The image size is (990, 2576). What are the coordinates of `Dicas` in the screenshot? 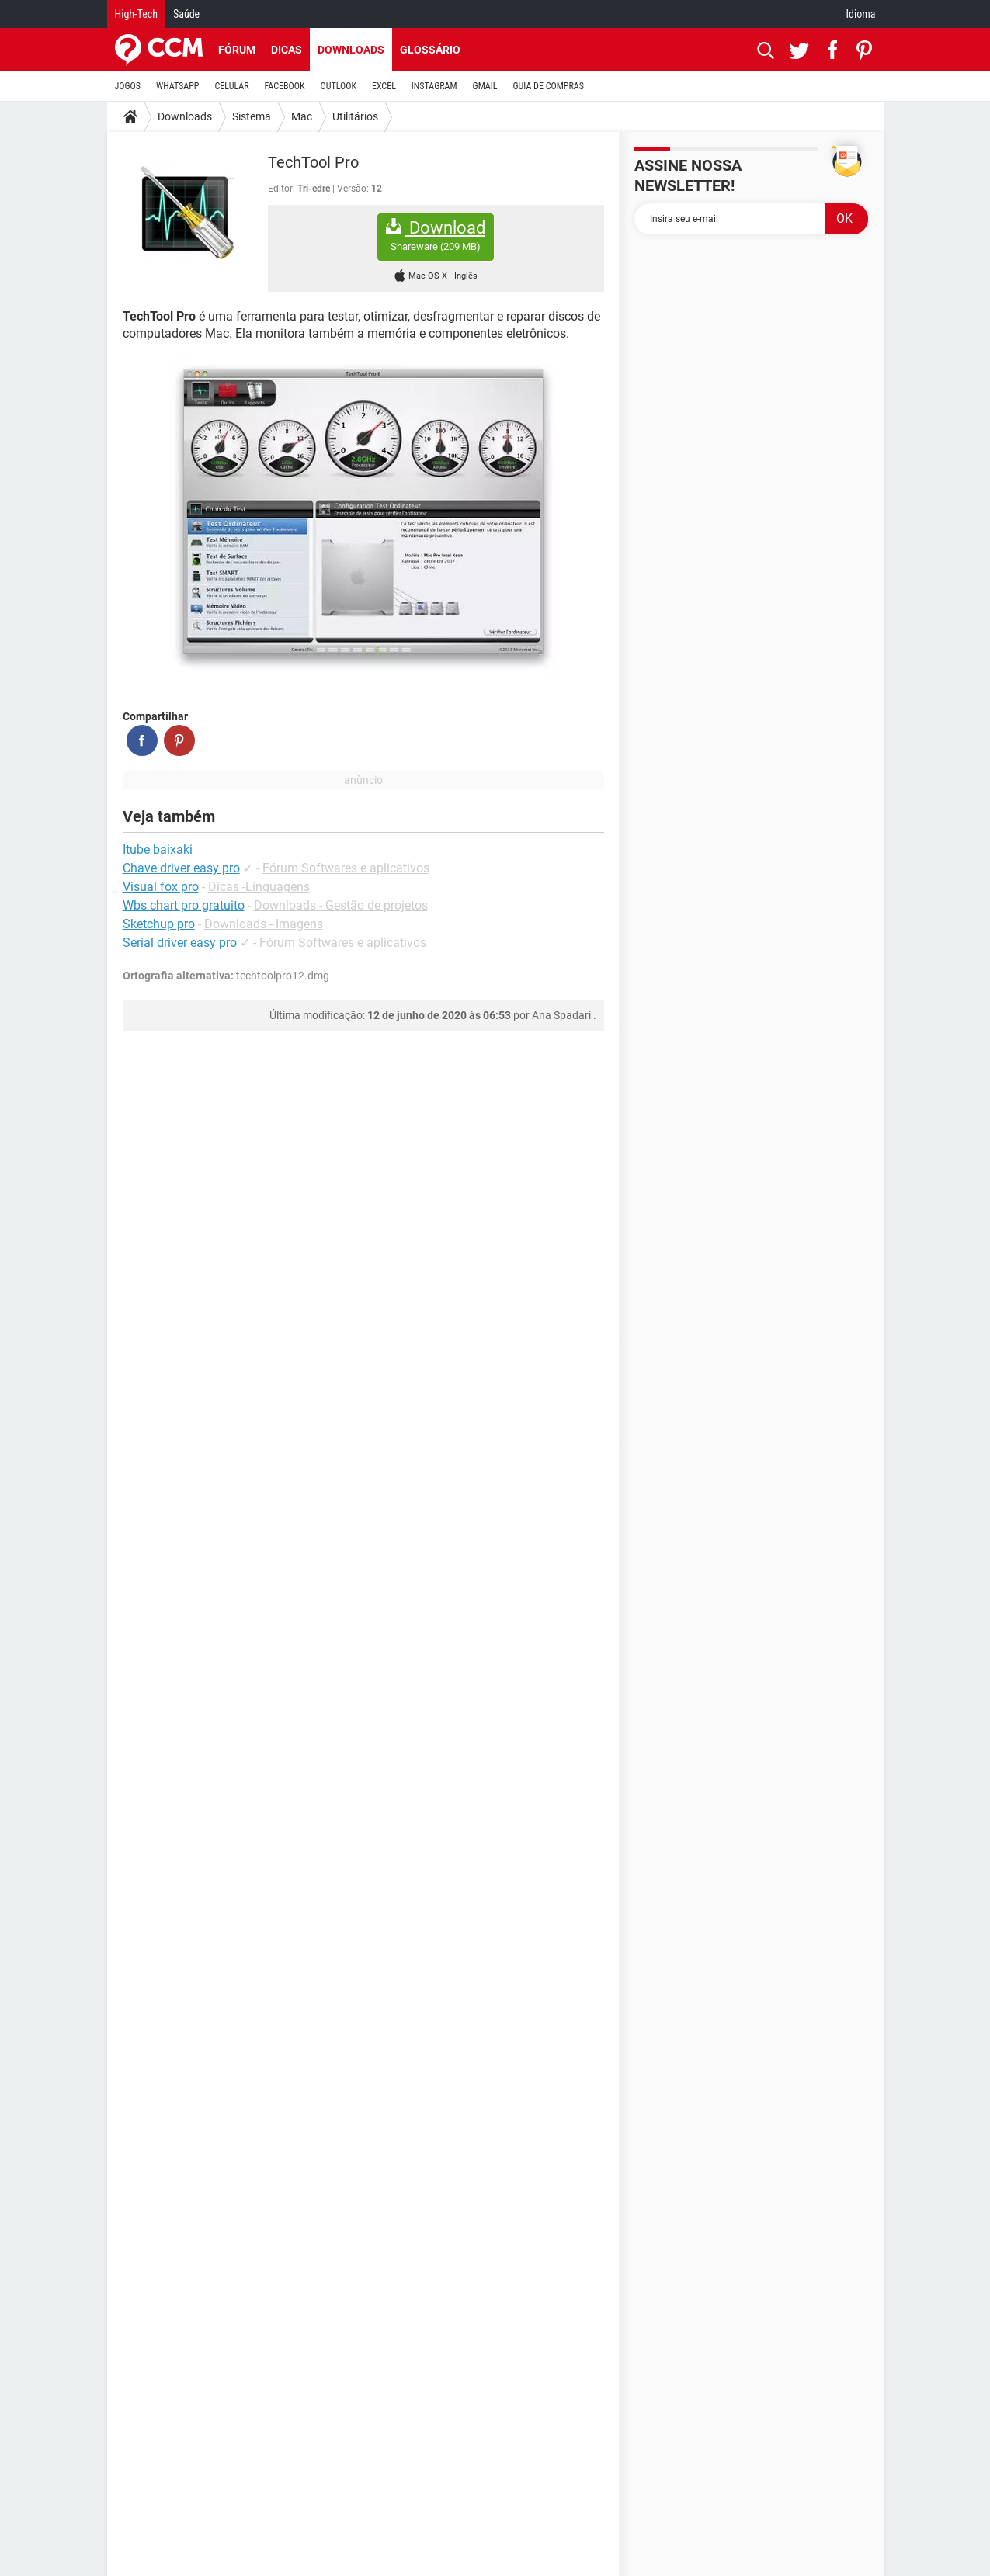 It's located at (286, 49).